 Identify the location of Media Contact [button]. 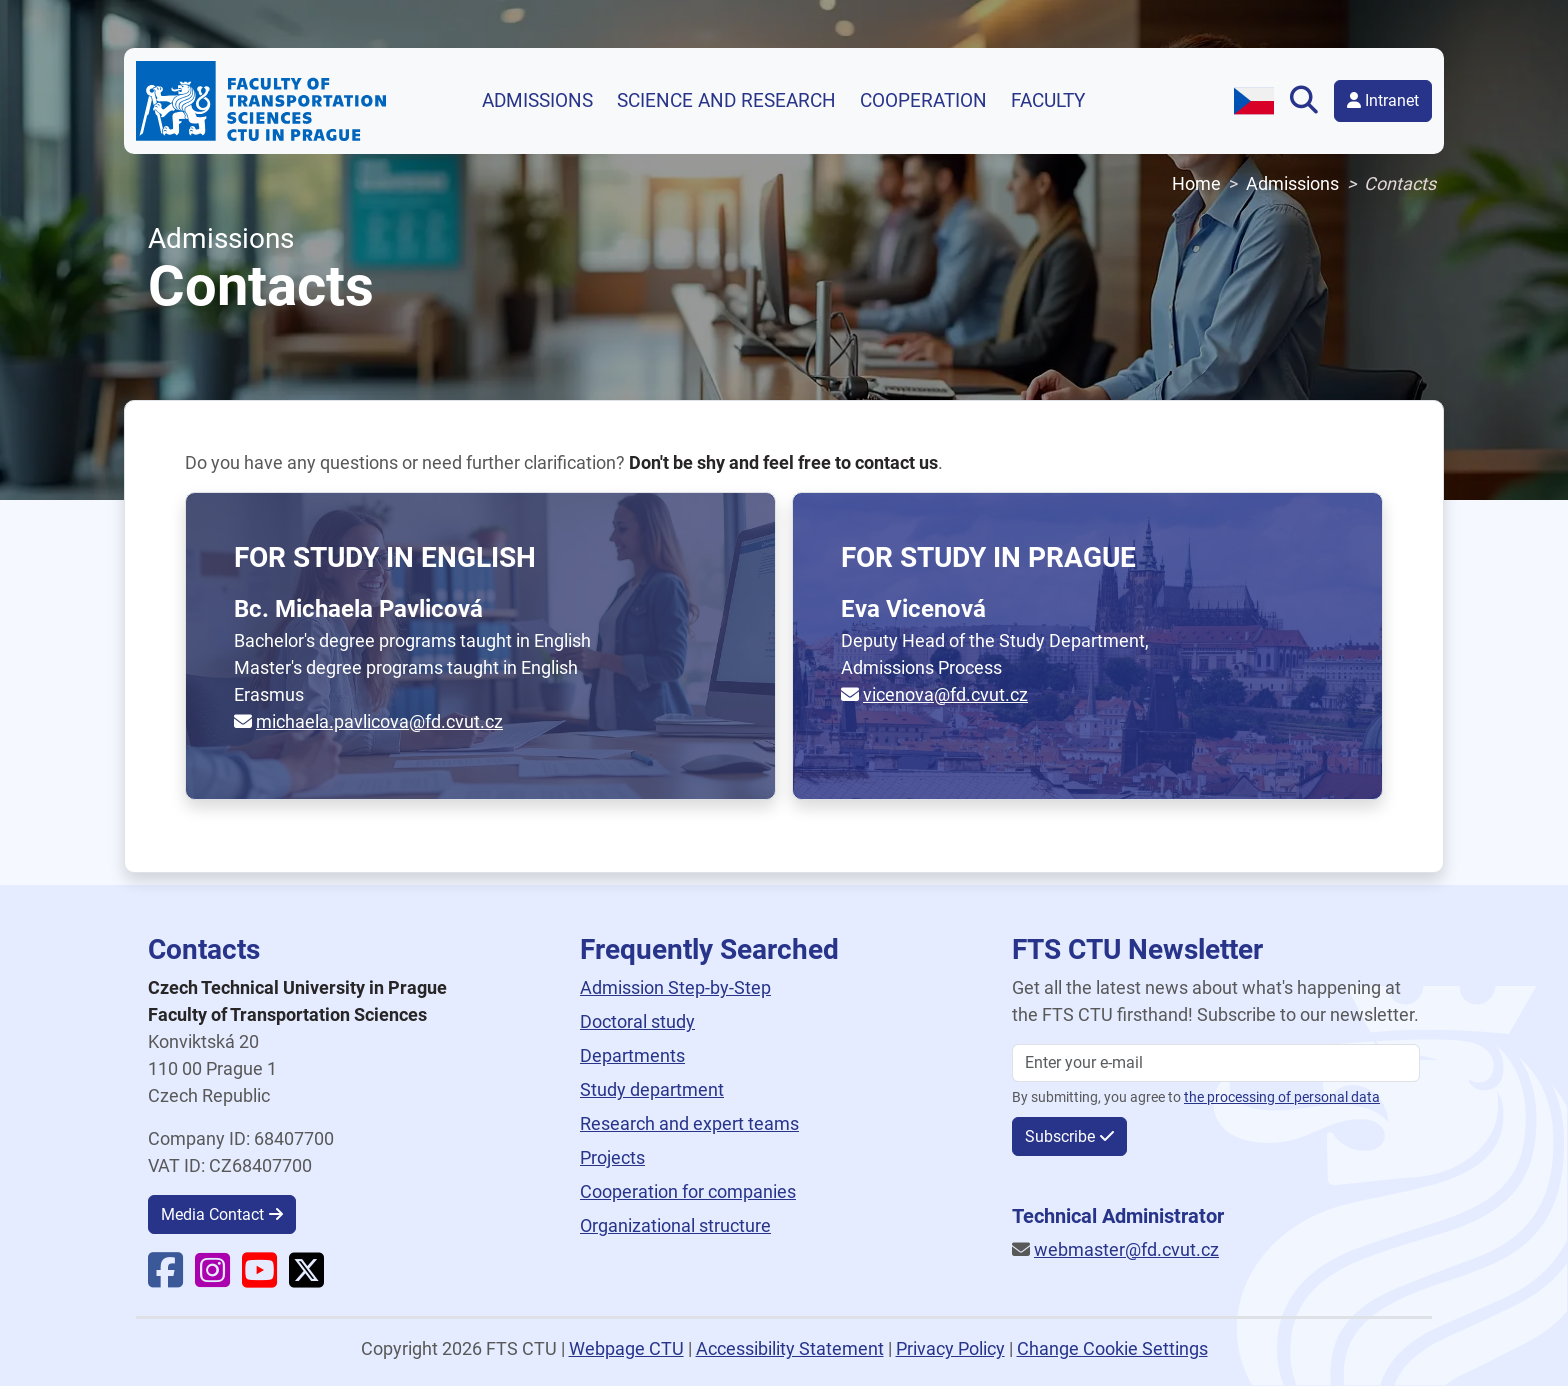
(212, 1214).